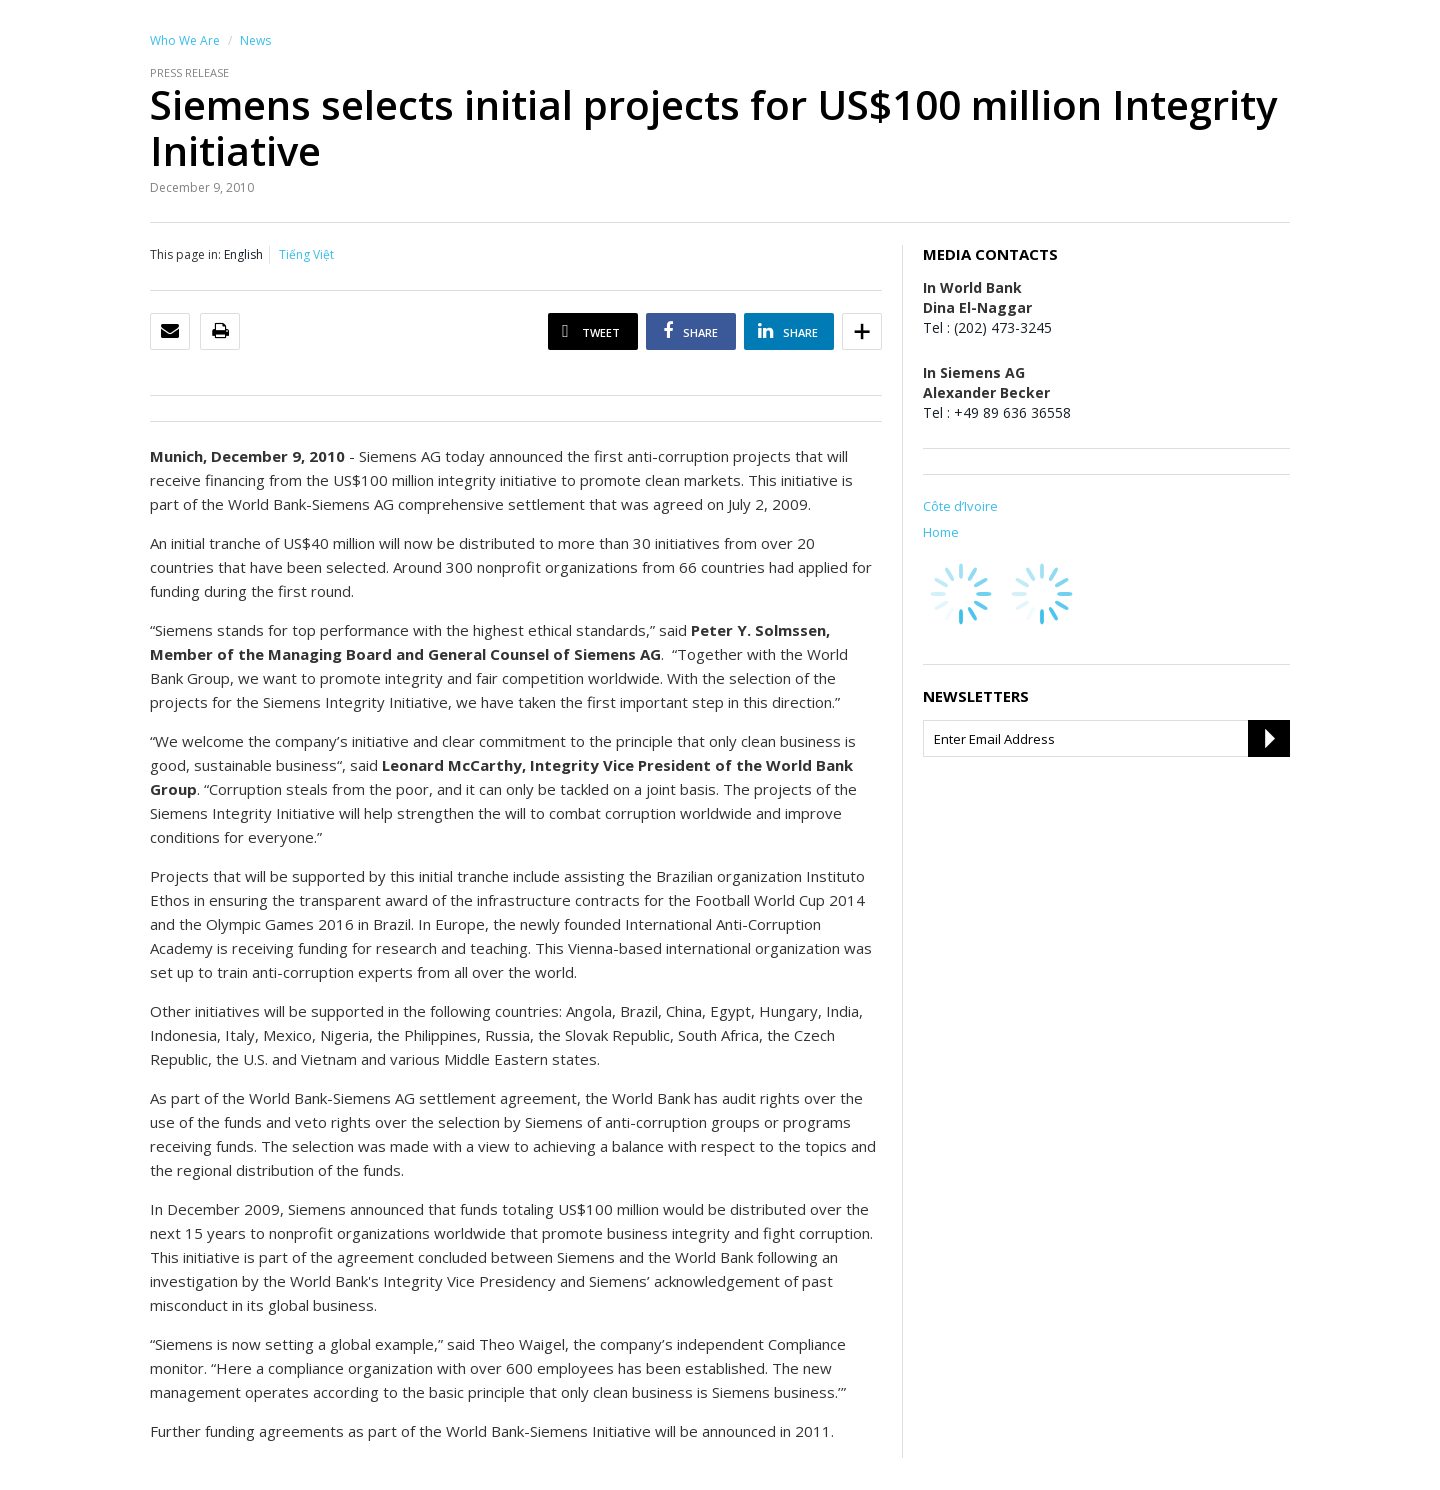 This screenshot has width=1440, height=1490. I want to click on This page in:, so click(185, 254).